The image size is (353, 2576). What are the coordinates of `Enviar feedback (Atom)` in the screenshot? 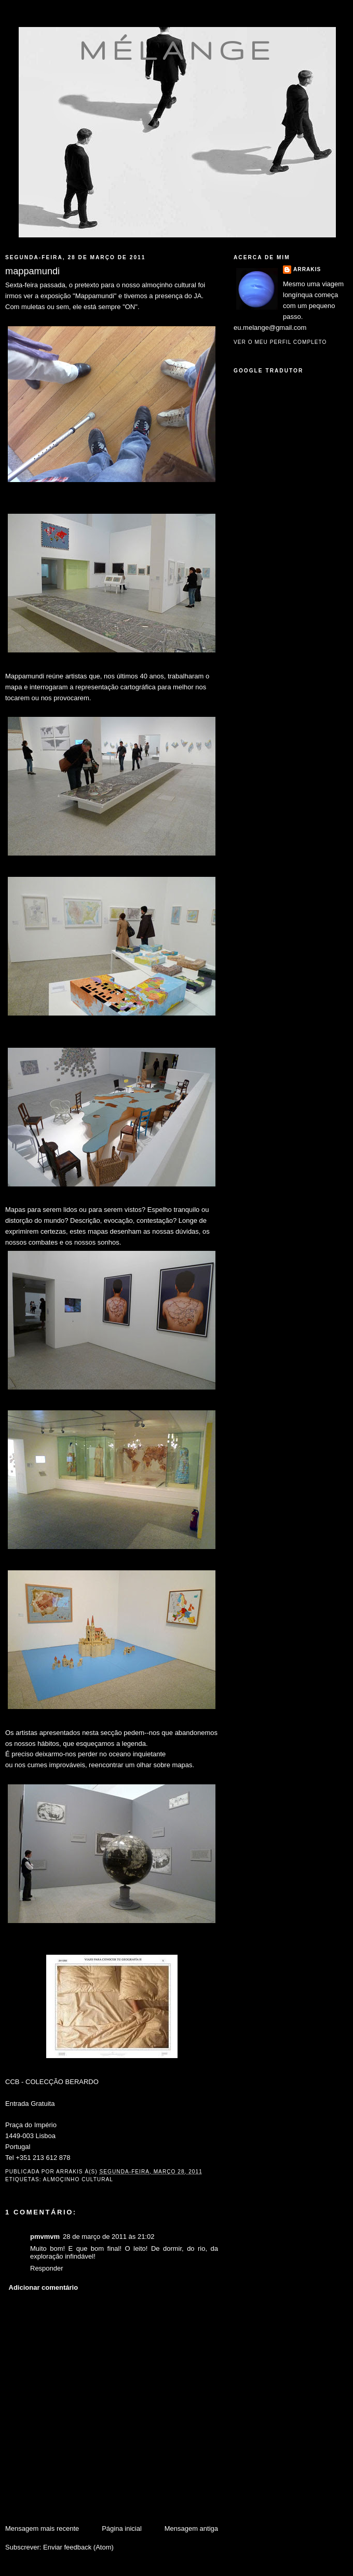 It's located at (78, 2547).